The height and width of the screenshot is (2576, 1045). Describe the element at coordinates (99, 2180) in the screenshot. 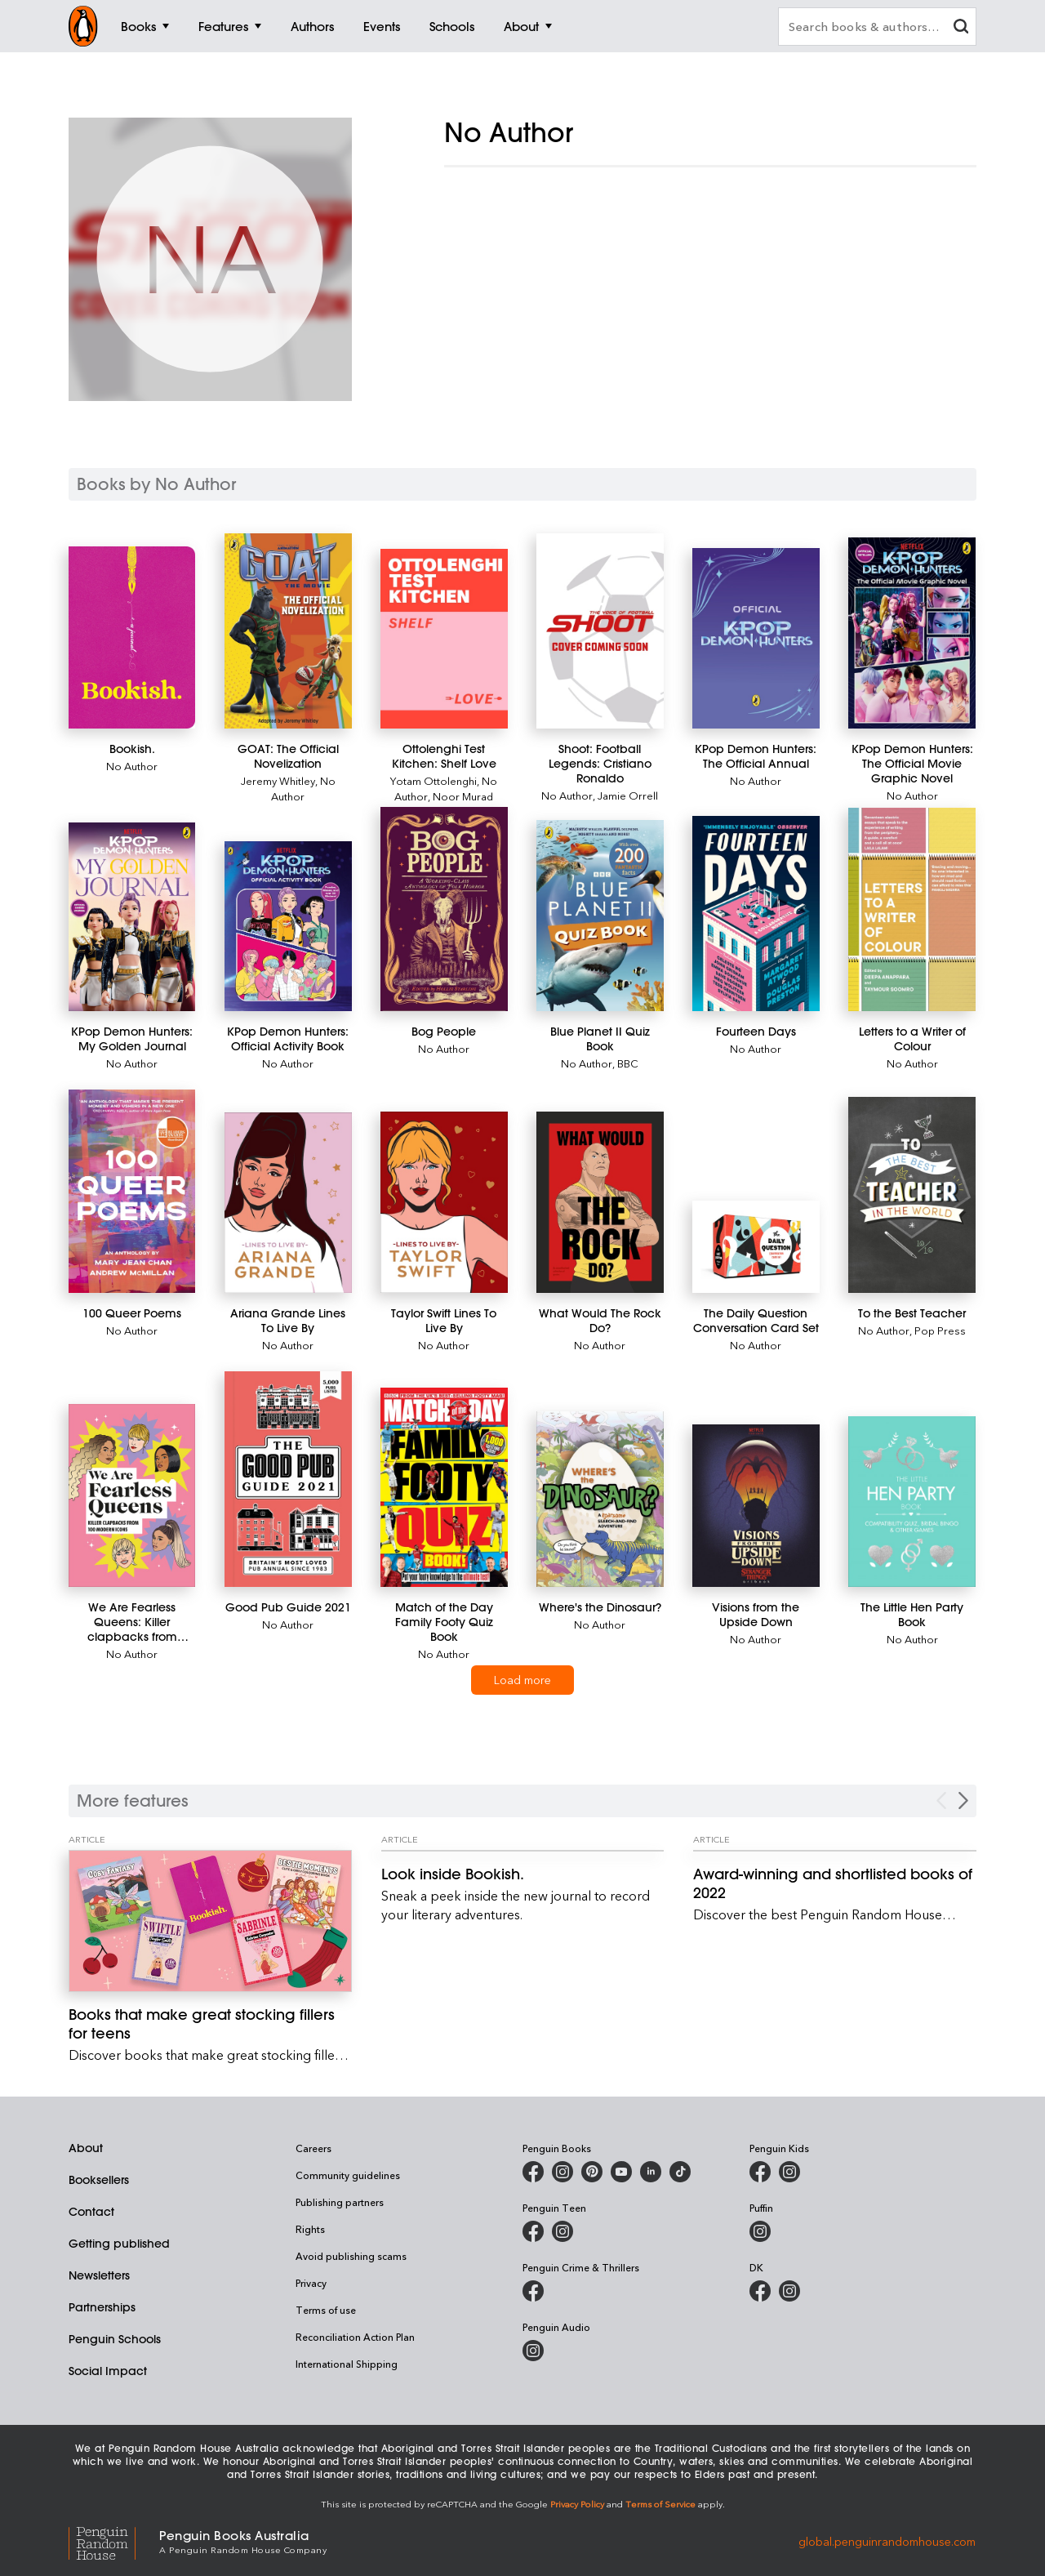

I see `Booksellers` at that location.